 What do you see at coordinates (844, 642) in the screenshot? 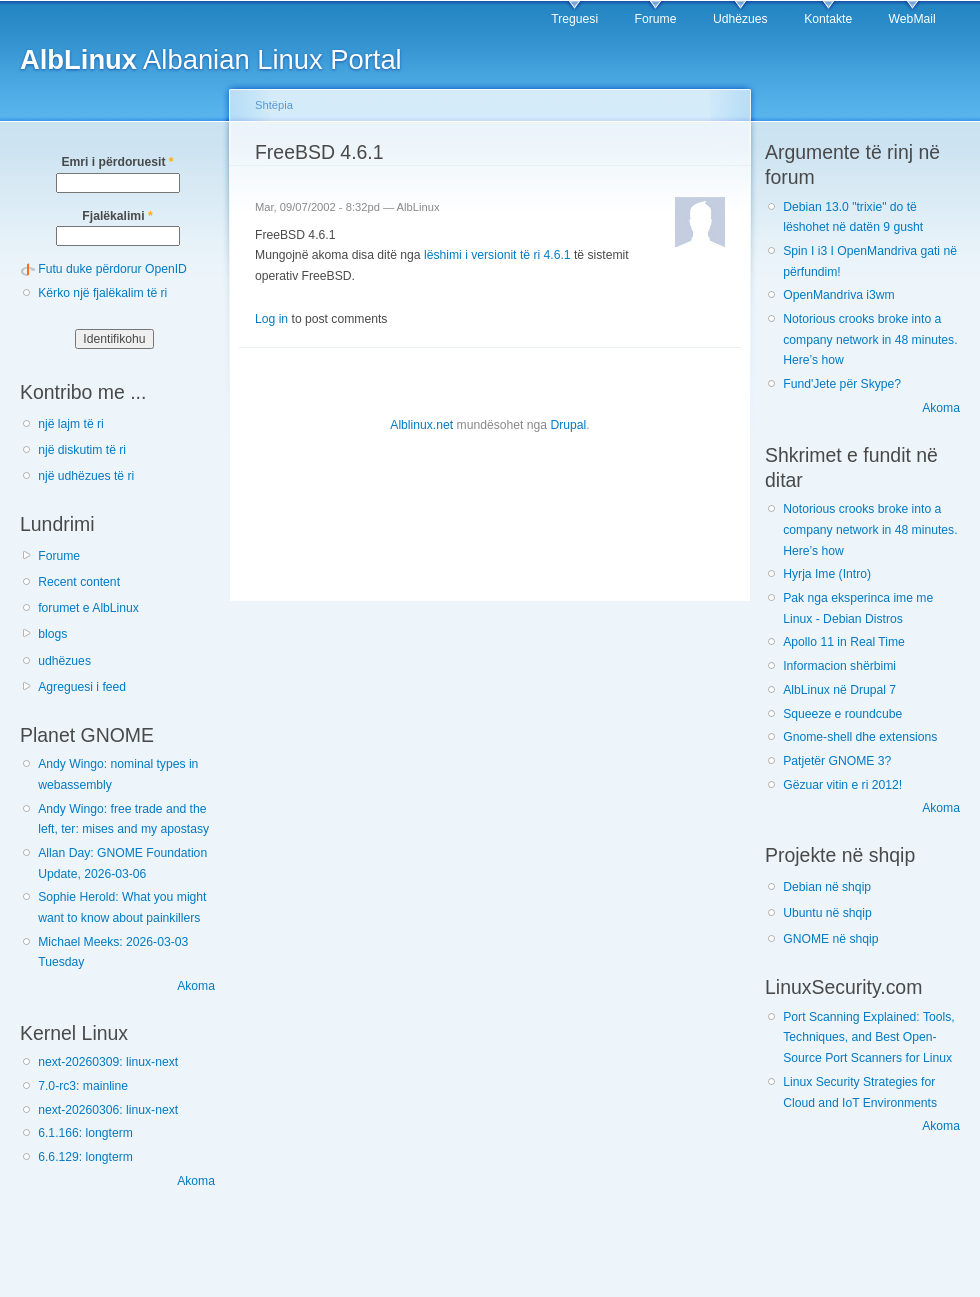
I see `Apollo 11 in Real Time` at bounding box center [844, 642].